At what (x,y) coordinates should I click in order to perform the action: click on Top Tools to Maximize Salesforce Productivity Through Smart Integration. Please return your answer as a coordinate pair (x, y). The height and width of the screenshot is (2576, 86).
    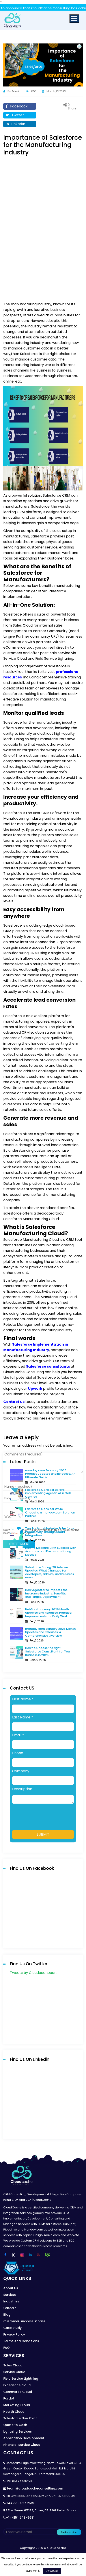
    Looking at the image, I should click on (49, 1531).